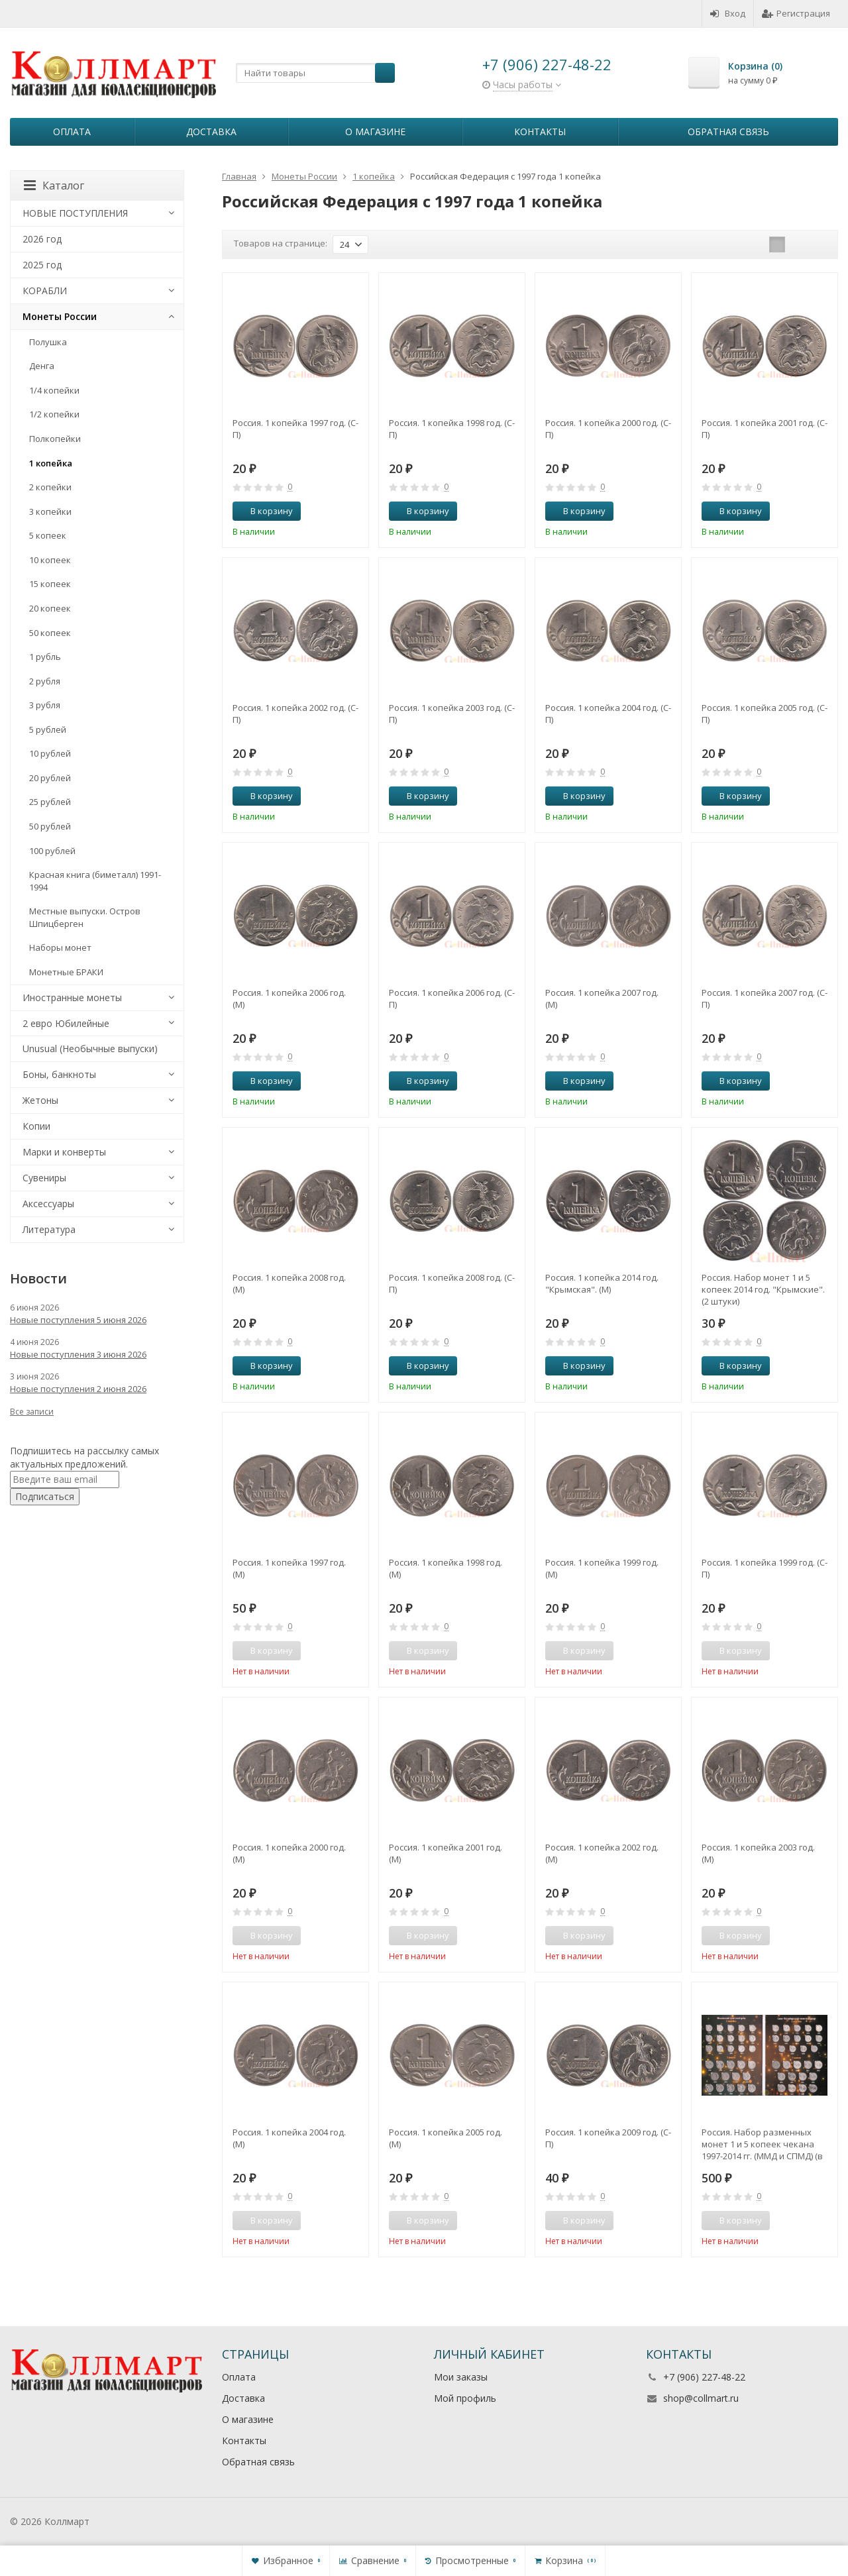  I want to click on Россия. 1 копейка 2007 год. (С-П), so click(764, 998).